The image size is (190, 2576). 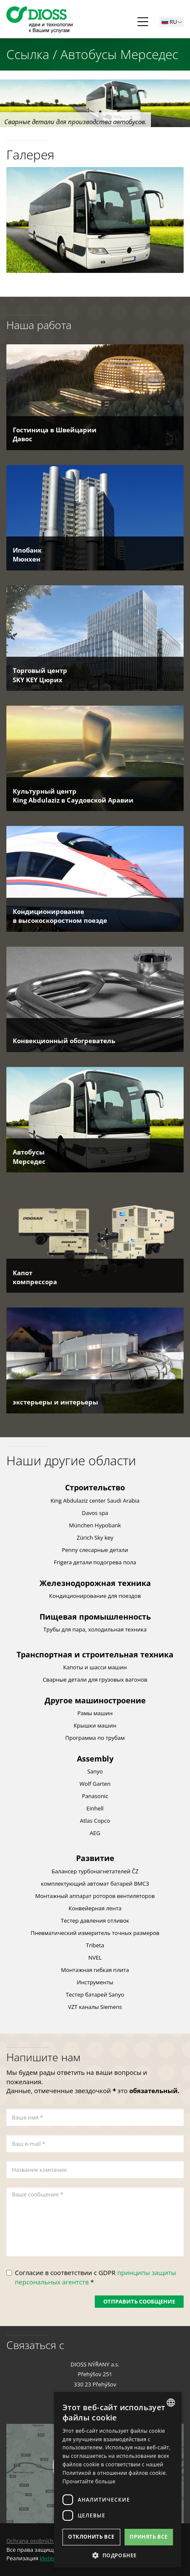 What do you see at coordinates (91, 2536) in the screenshot?
I see `Отклонить все [button]` at bounding box center [91, 2536].